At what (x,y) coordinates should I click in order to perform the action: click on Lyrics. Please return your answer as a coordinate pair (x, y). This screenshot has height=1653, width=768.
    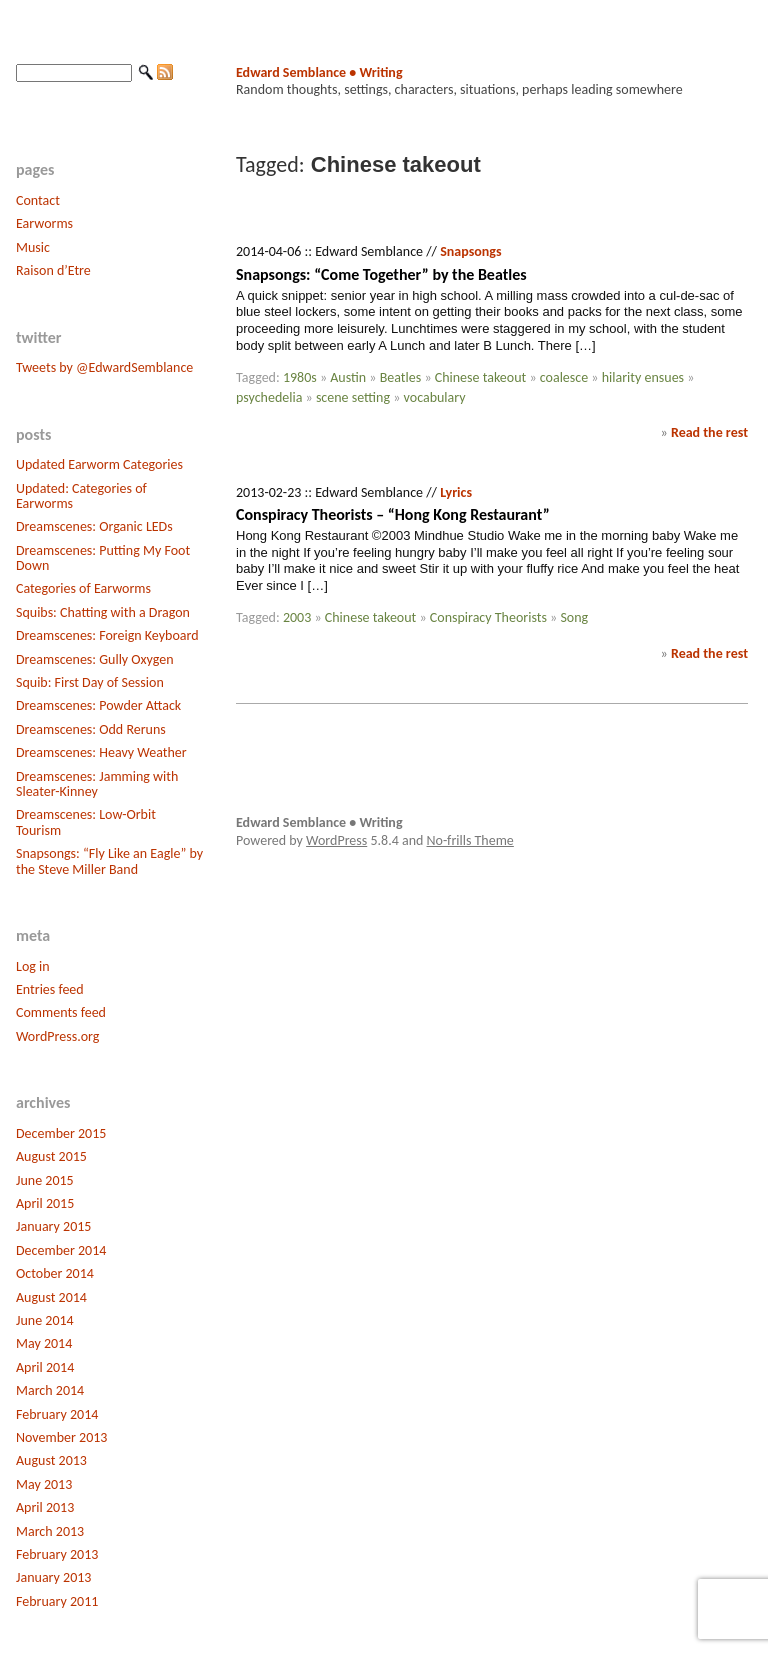
    Looking at the image, I should click on (456, 492).